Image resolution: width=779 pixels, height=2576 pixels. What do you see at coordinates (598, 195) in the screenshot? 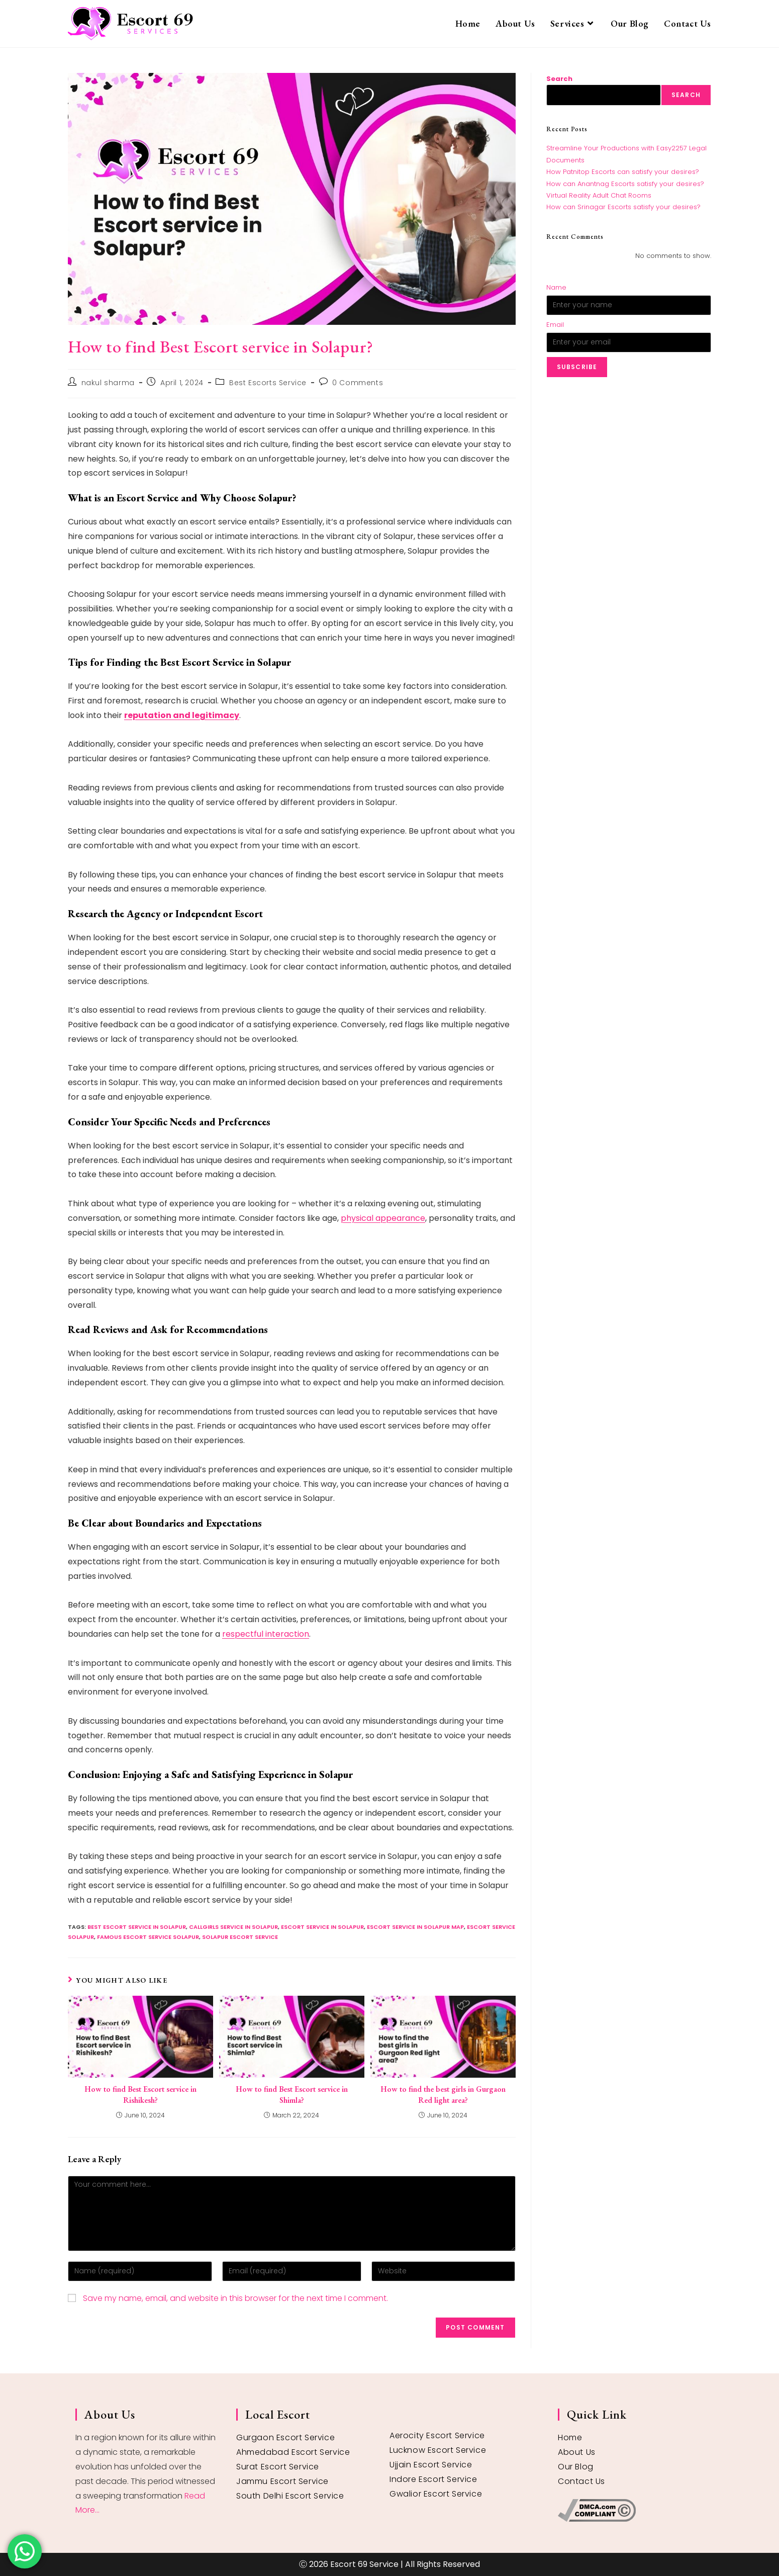
I see `Virtual Reality Adult Chat Rooms` at bounding box center [598, 195].